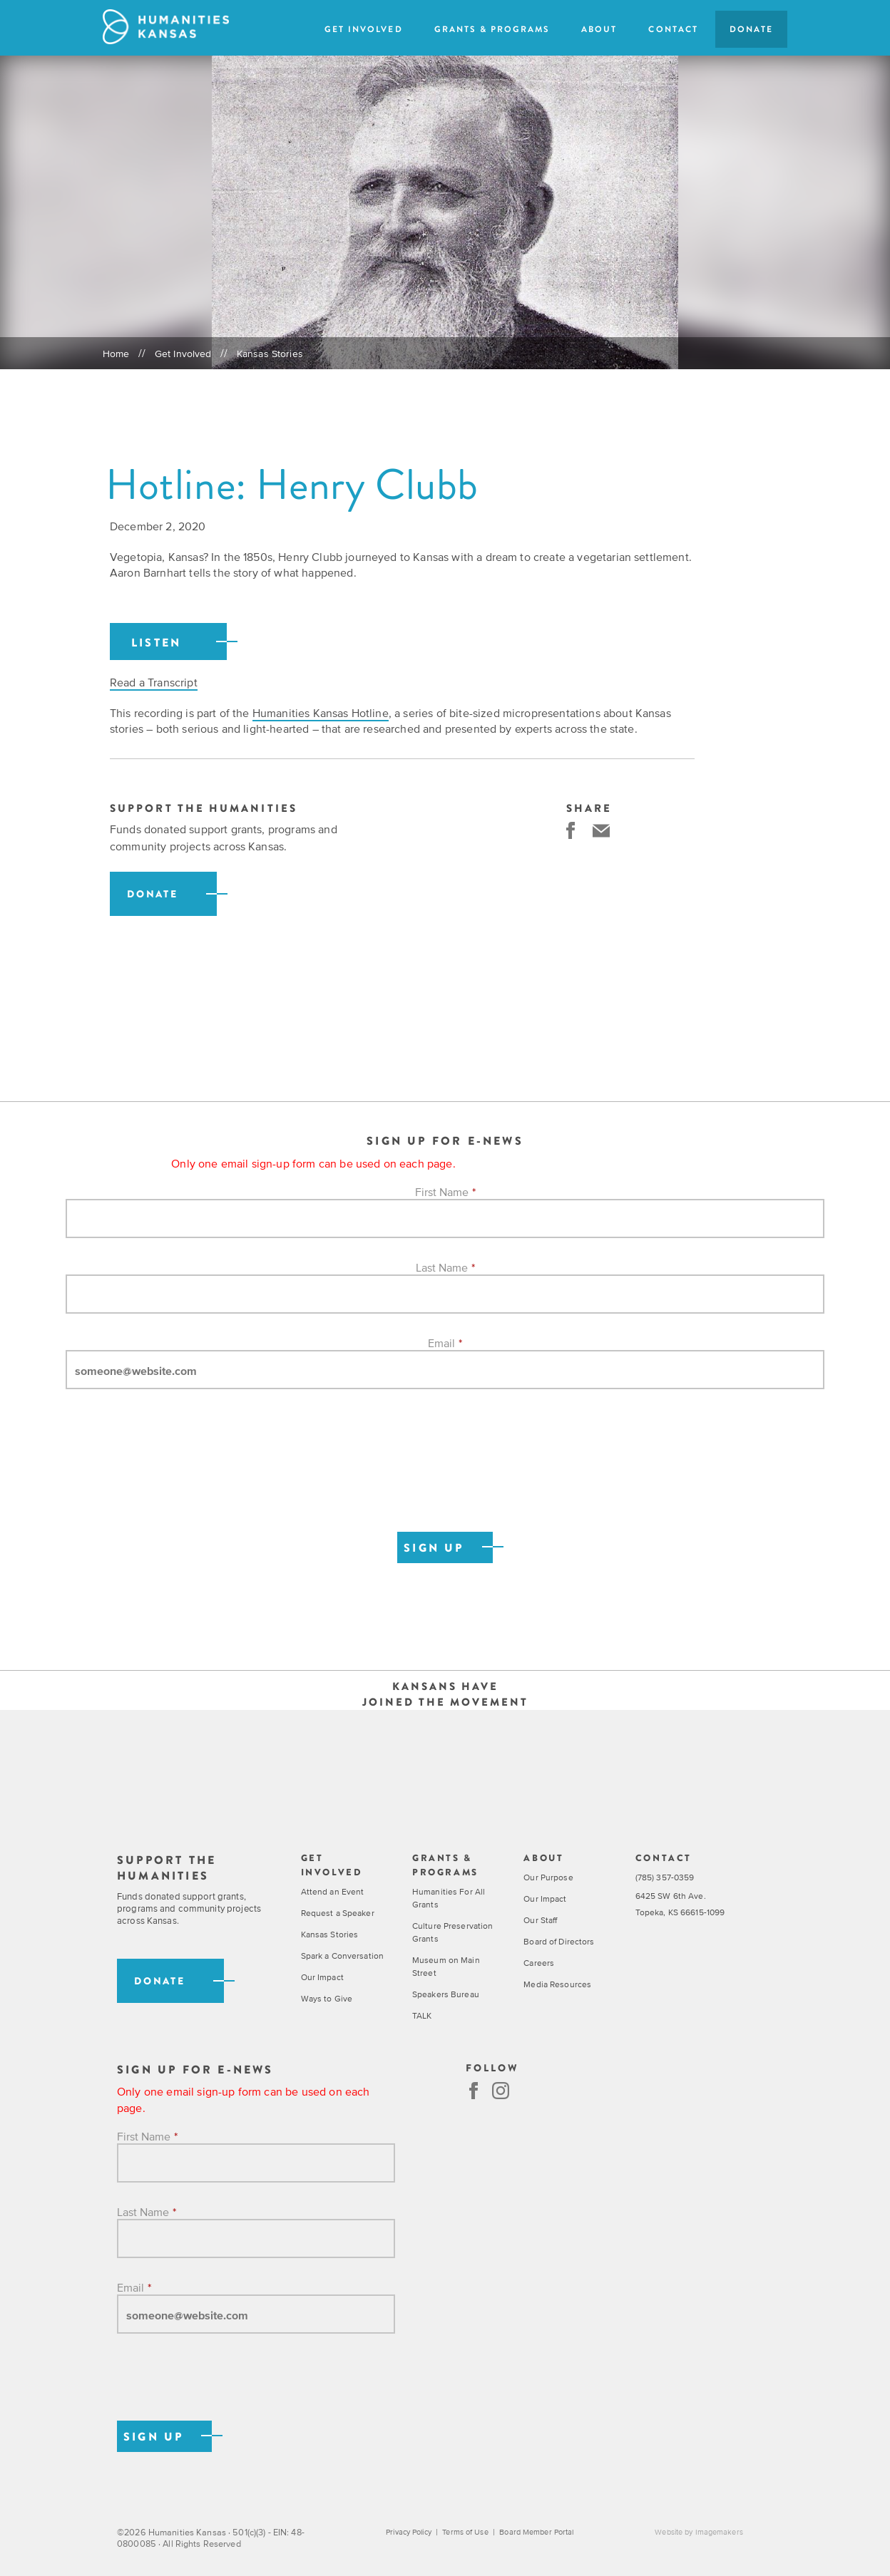 This screenshot has width=890, height=2576. What do you see at coordinates (270, 353) in the screenshot?
I see `Kansas Stories` at bounding box center [270, 353].